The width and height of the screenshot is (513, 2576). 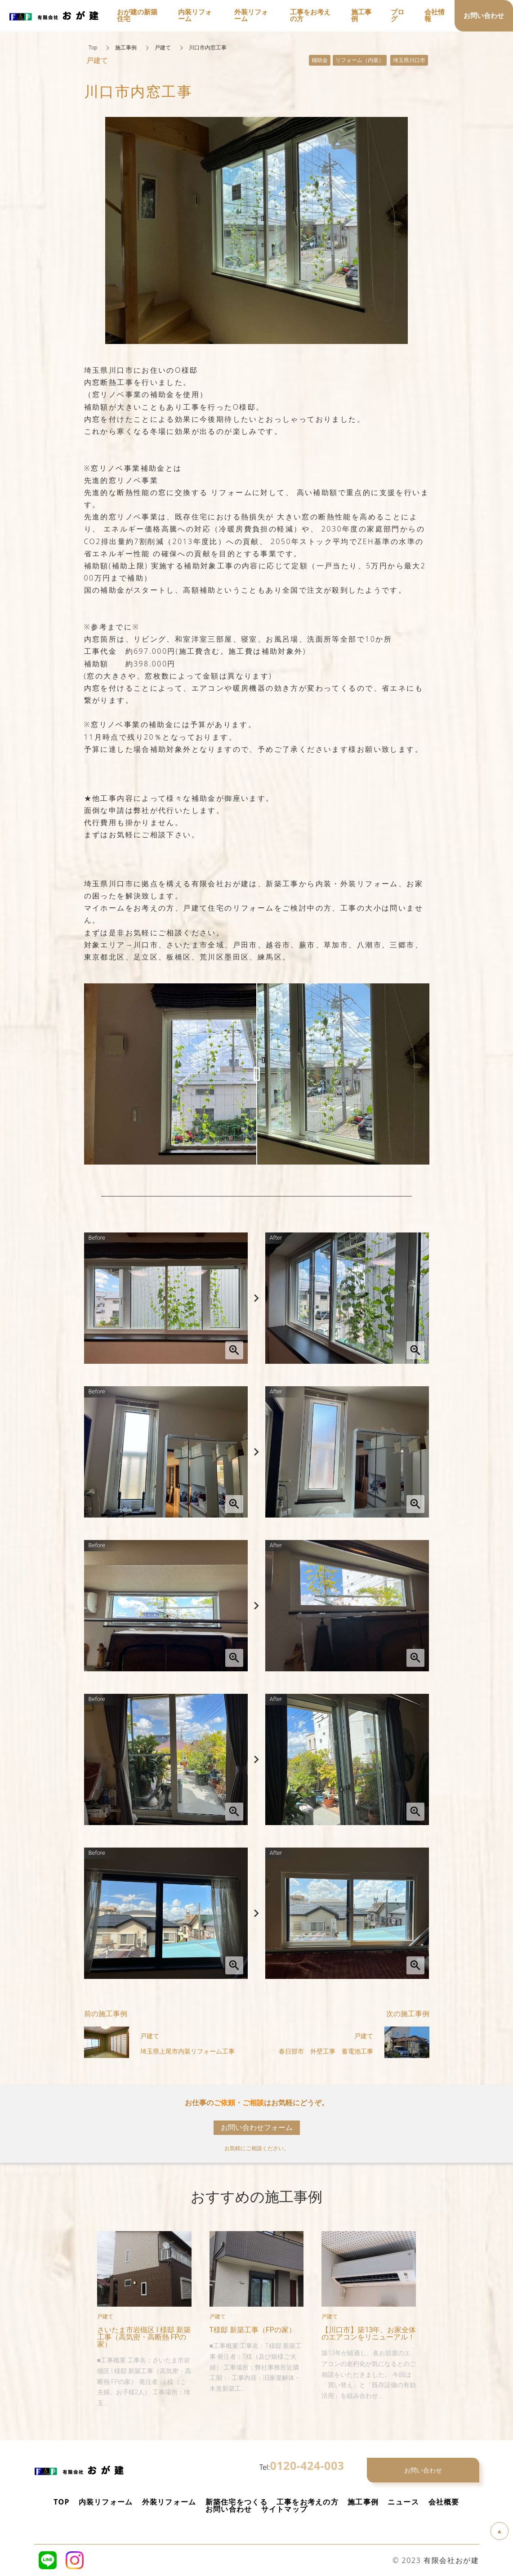 What do you see at coordinates (126, 48) in the screenshot?
I see `施工事例` at bounding box center [126, 48].